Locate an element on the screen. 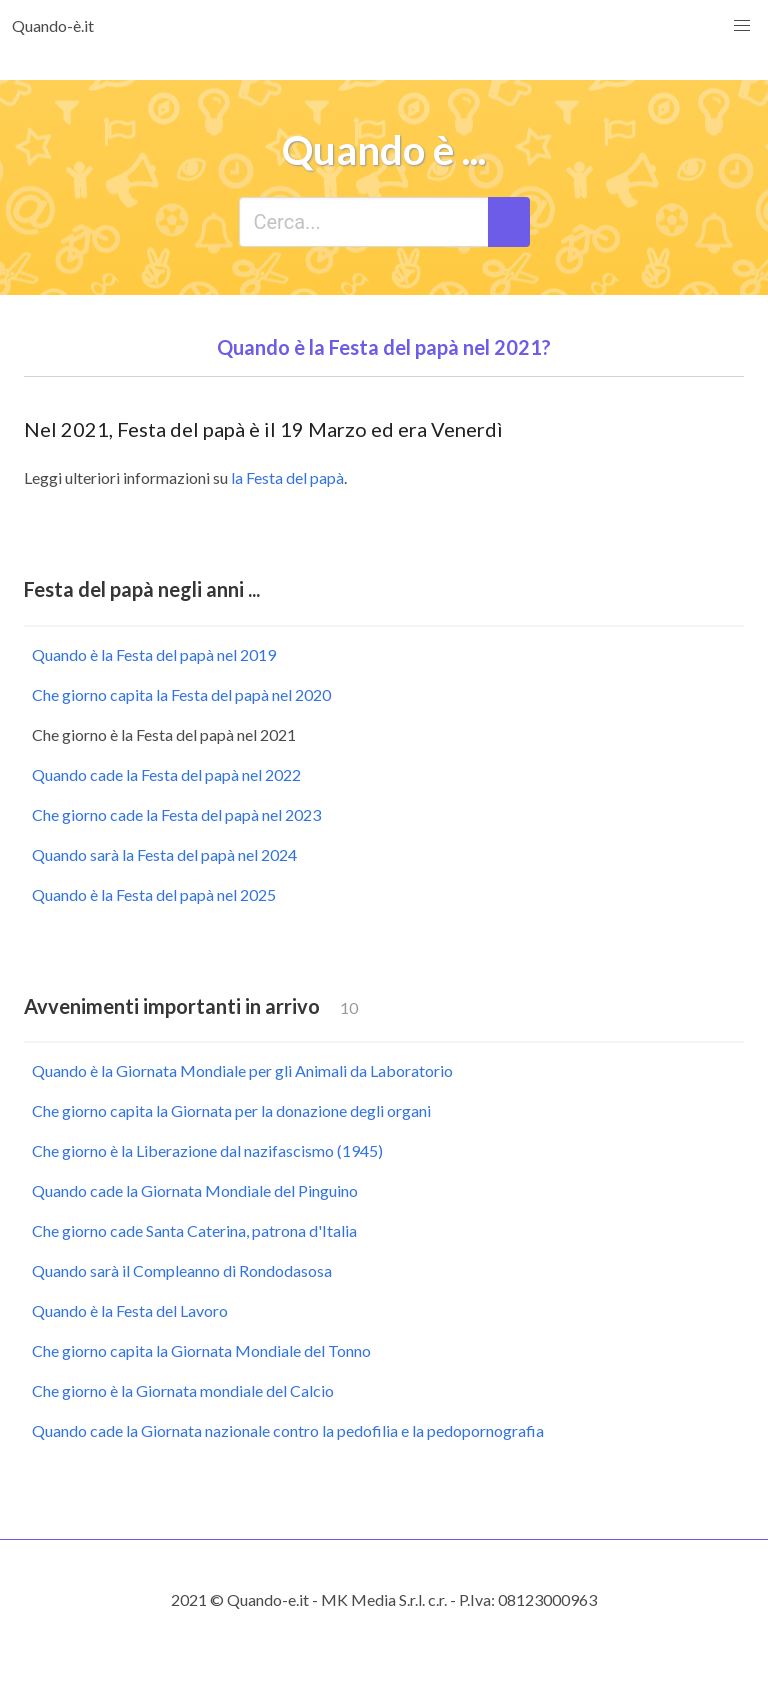 The width and height of the screenshot is (768, 1708). Quando è la Festa del papà nel 2025 is located at coordinates (154, 894).